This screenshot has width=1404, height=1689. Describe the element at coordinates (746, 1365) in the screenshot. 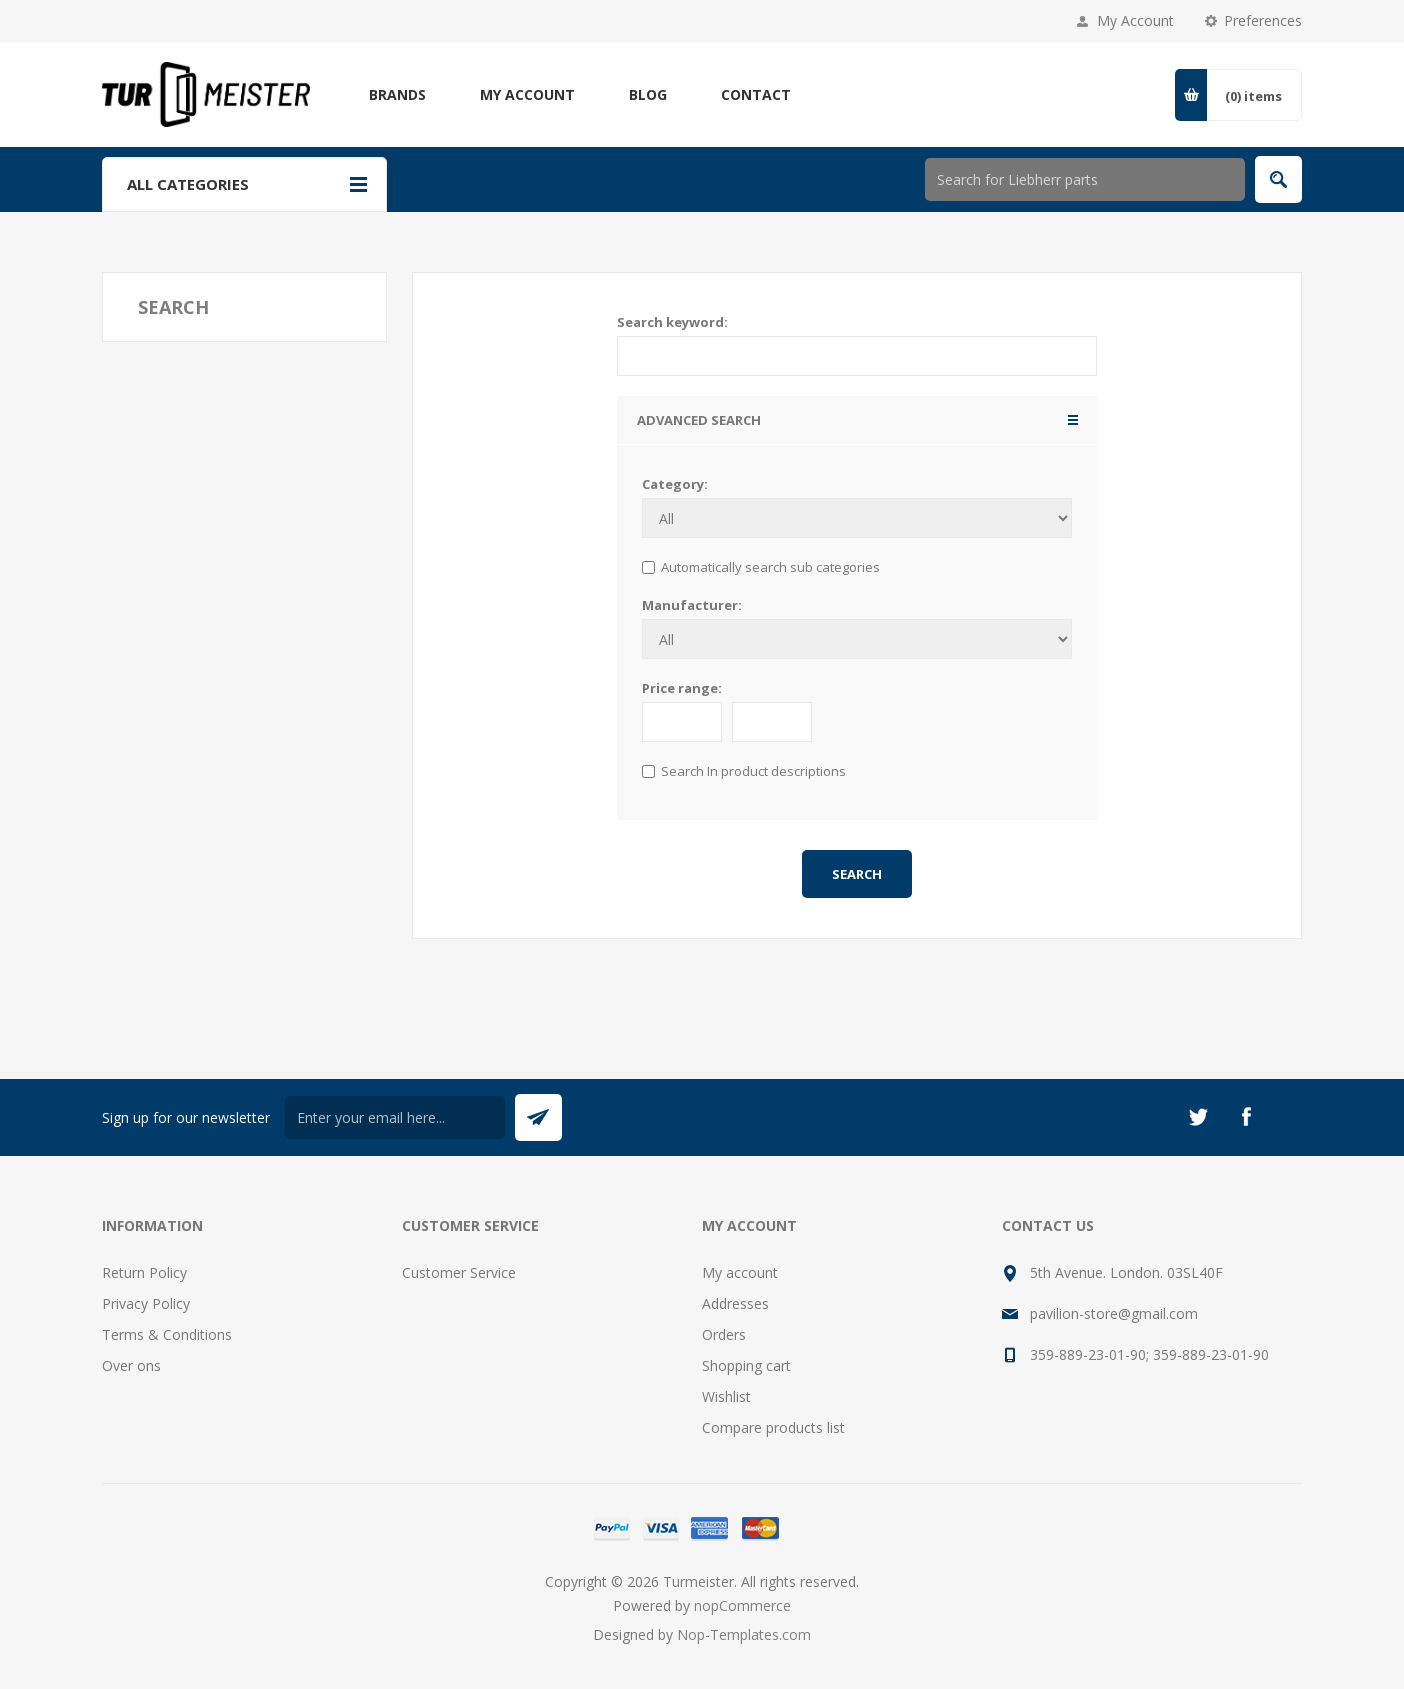

I see `Shopping cart` at that location.